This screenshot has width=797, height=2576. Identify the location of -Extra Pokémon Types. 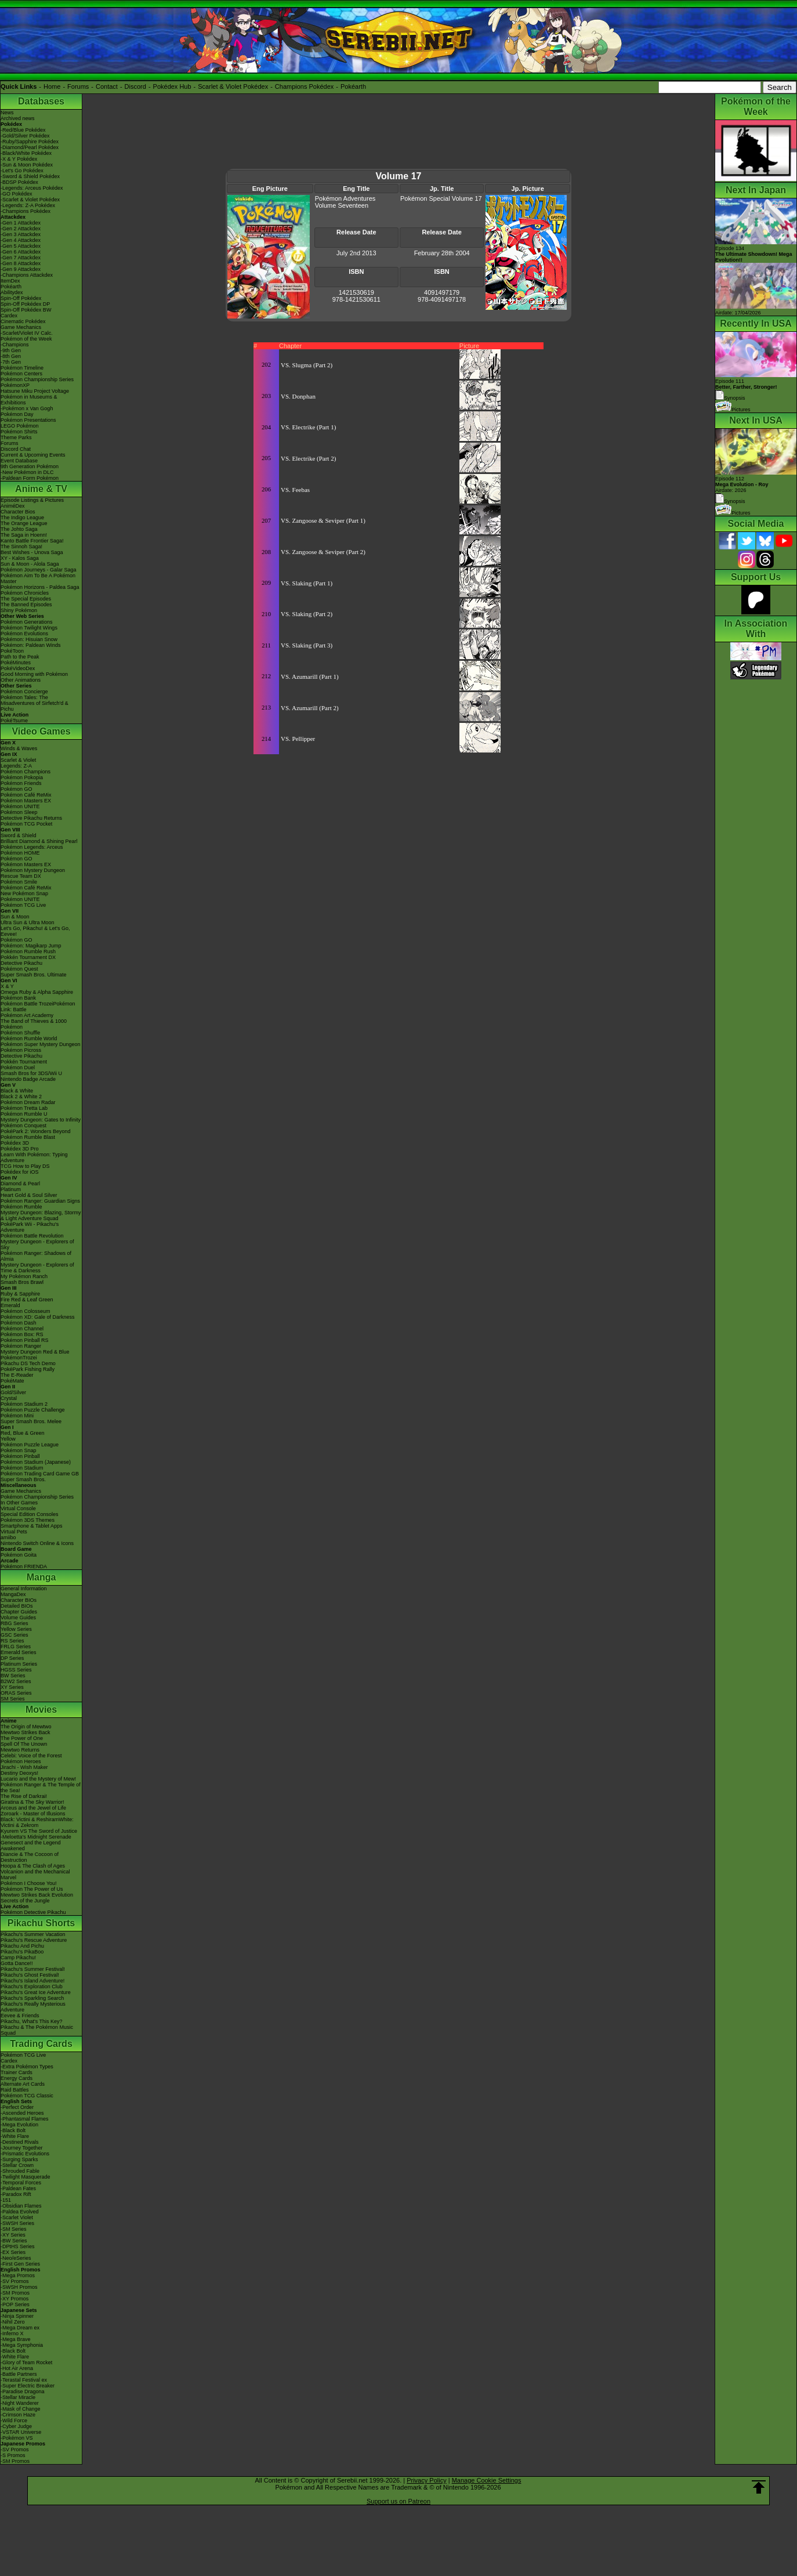
(27, 2067).